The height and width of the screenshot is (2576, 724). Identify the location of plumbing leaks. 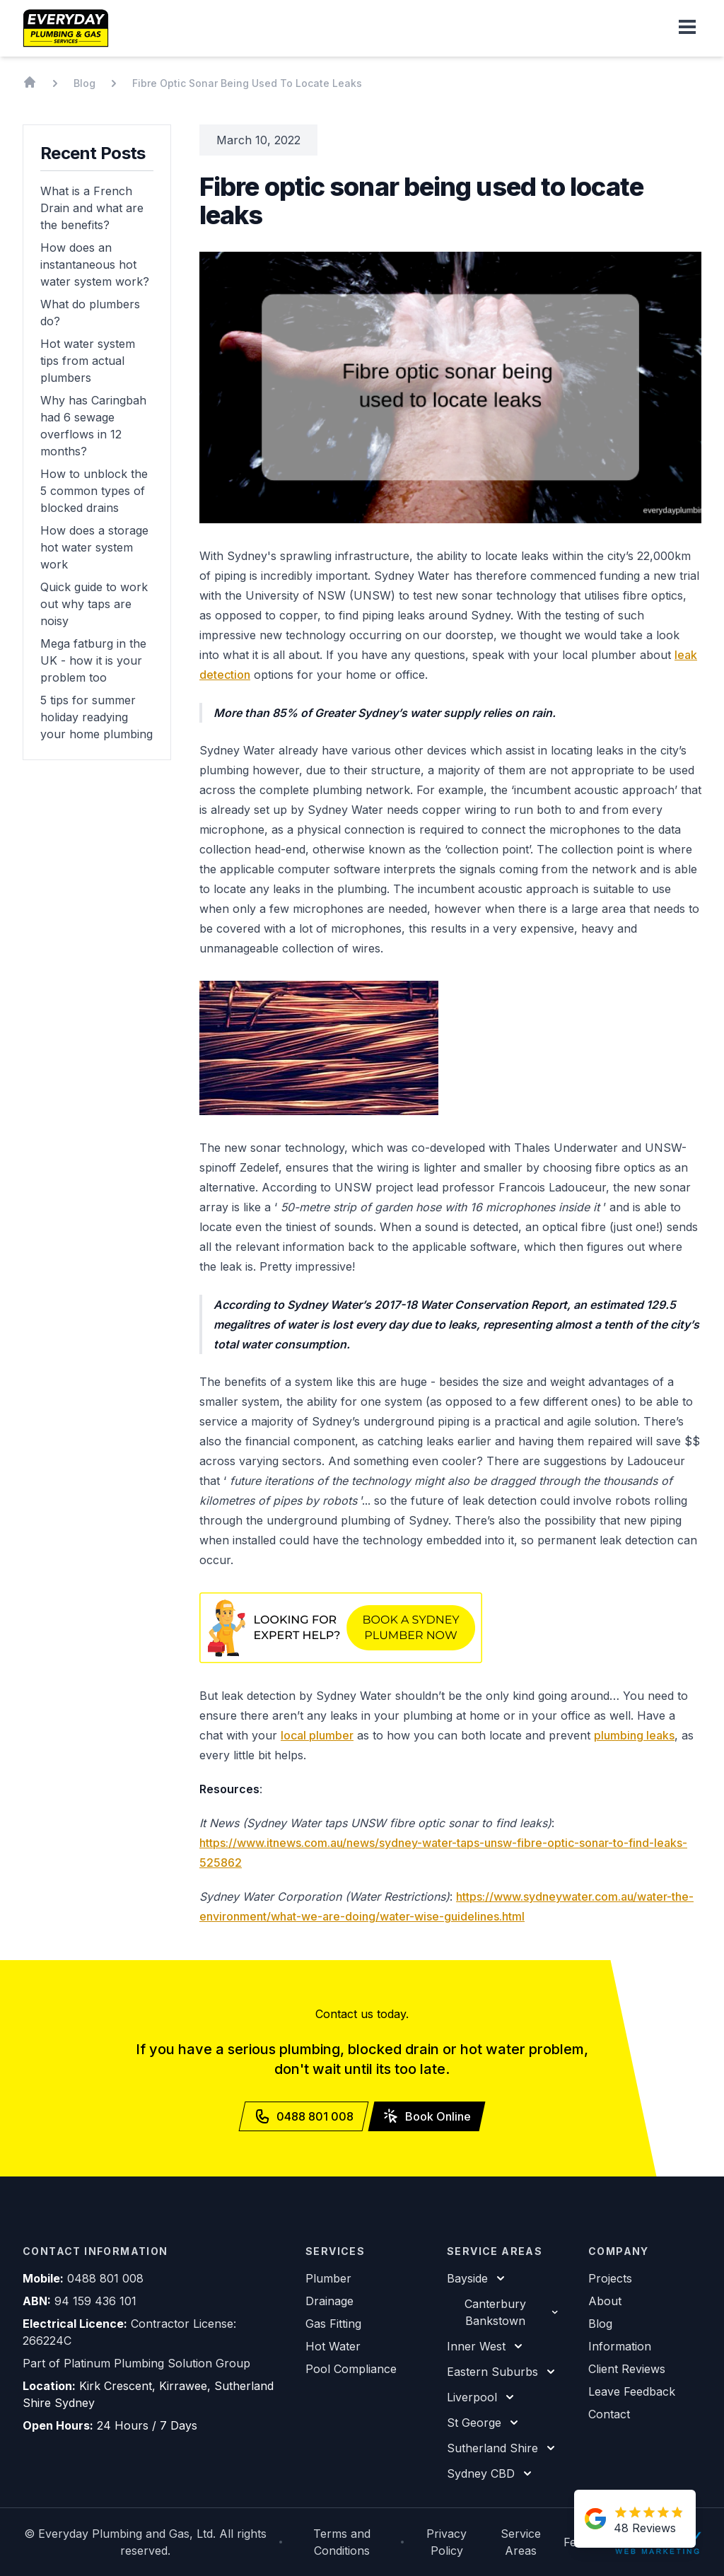
(634, 1735).